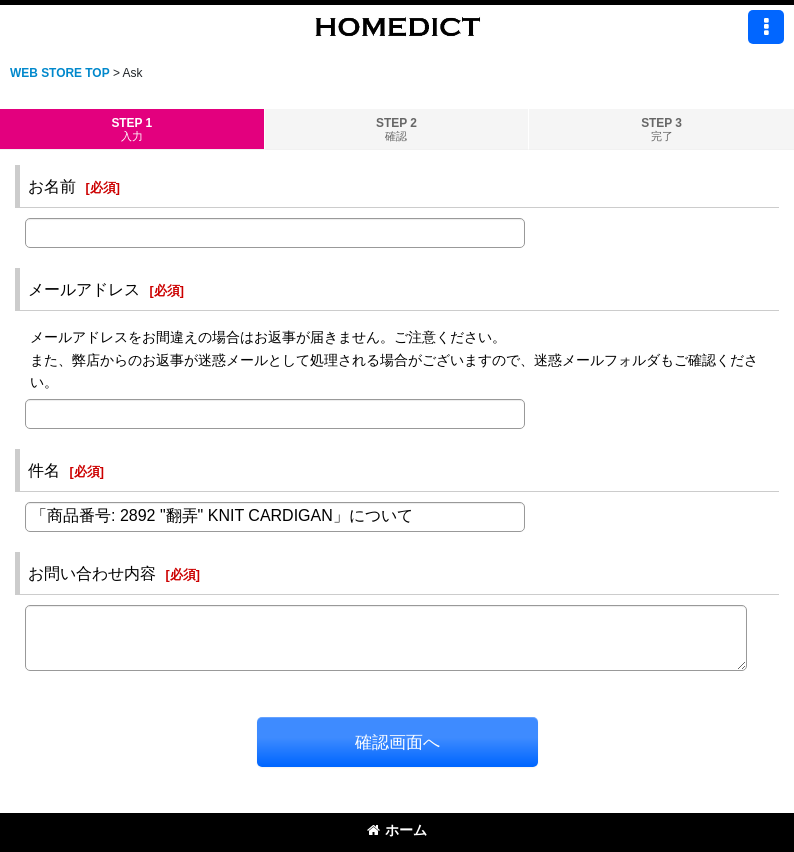  What do you see at coordinates (397, 830) in the screenshot?
I see `ホーム` at bounding box center [397, 830].